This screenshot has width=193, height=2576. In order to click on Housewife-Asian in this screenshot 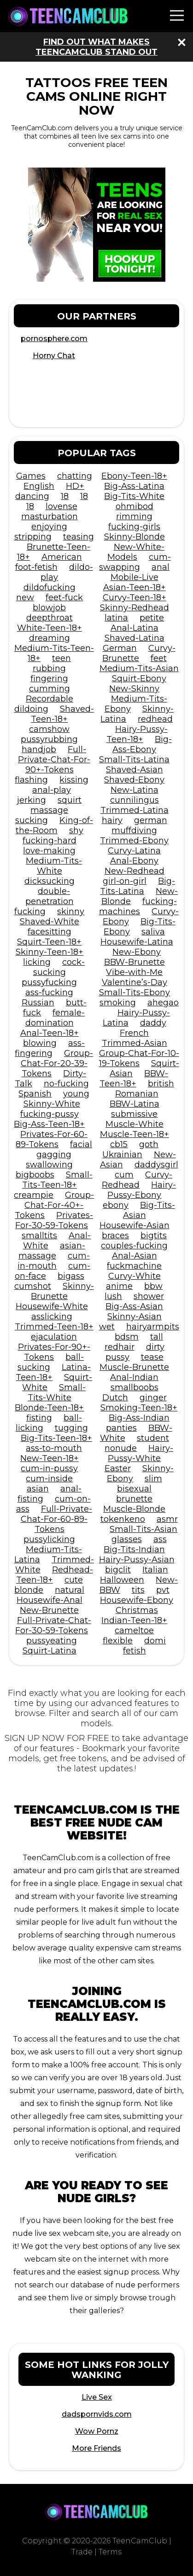, I will do `click(134, 1225)`.